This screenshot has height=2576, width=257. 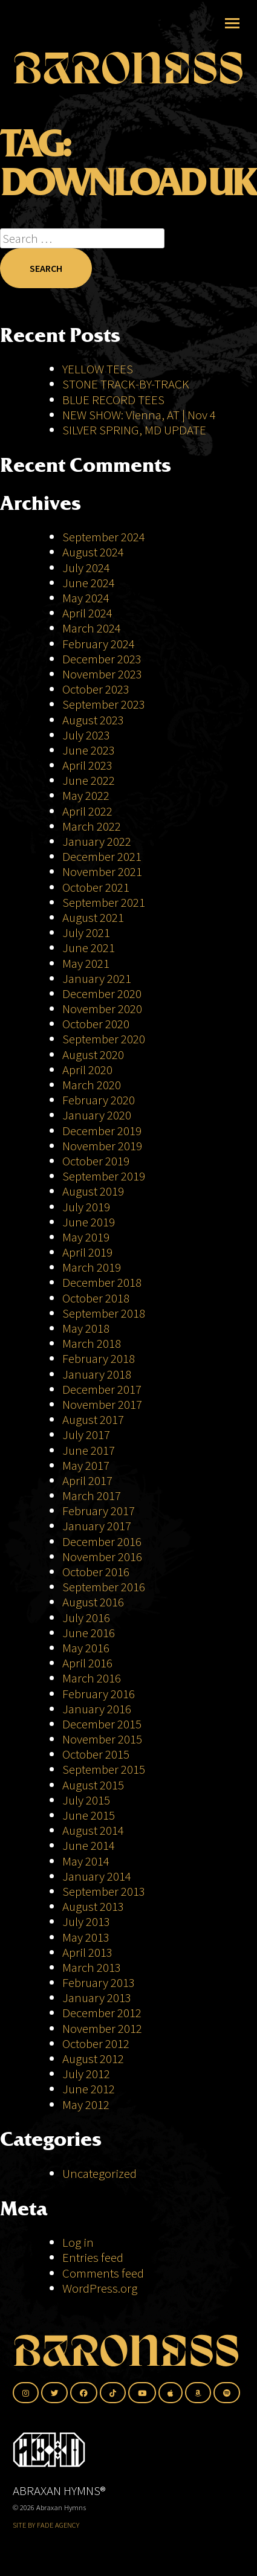 I want to click on July 2016, so click(x=86, y=1617).